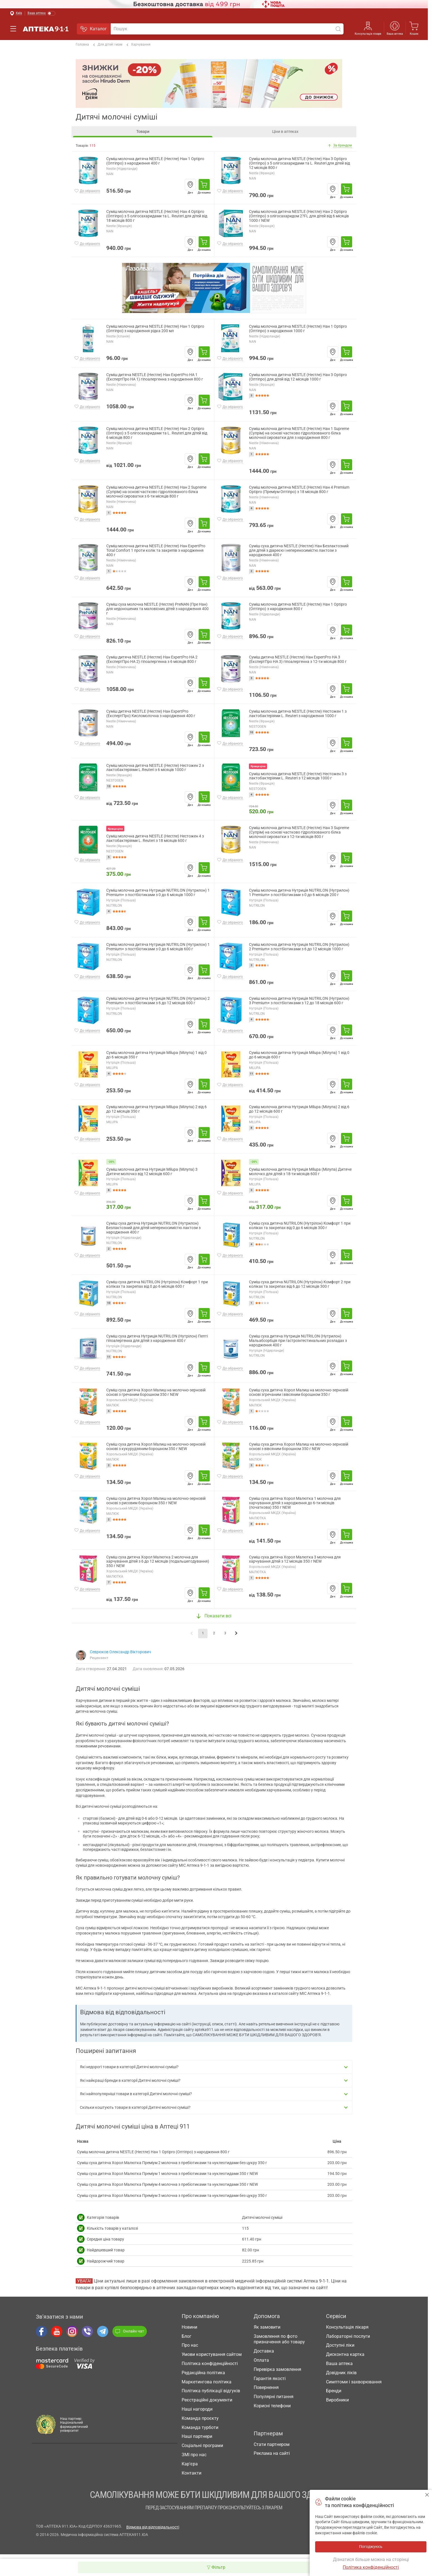  Describe the element at coordinates (272, 2458) in the screenshot. I see `Реклама на сайті` at that location.